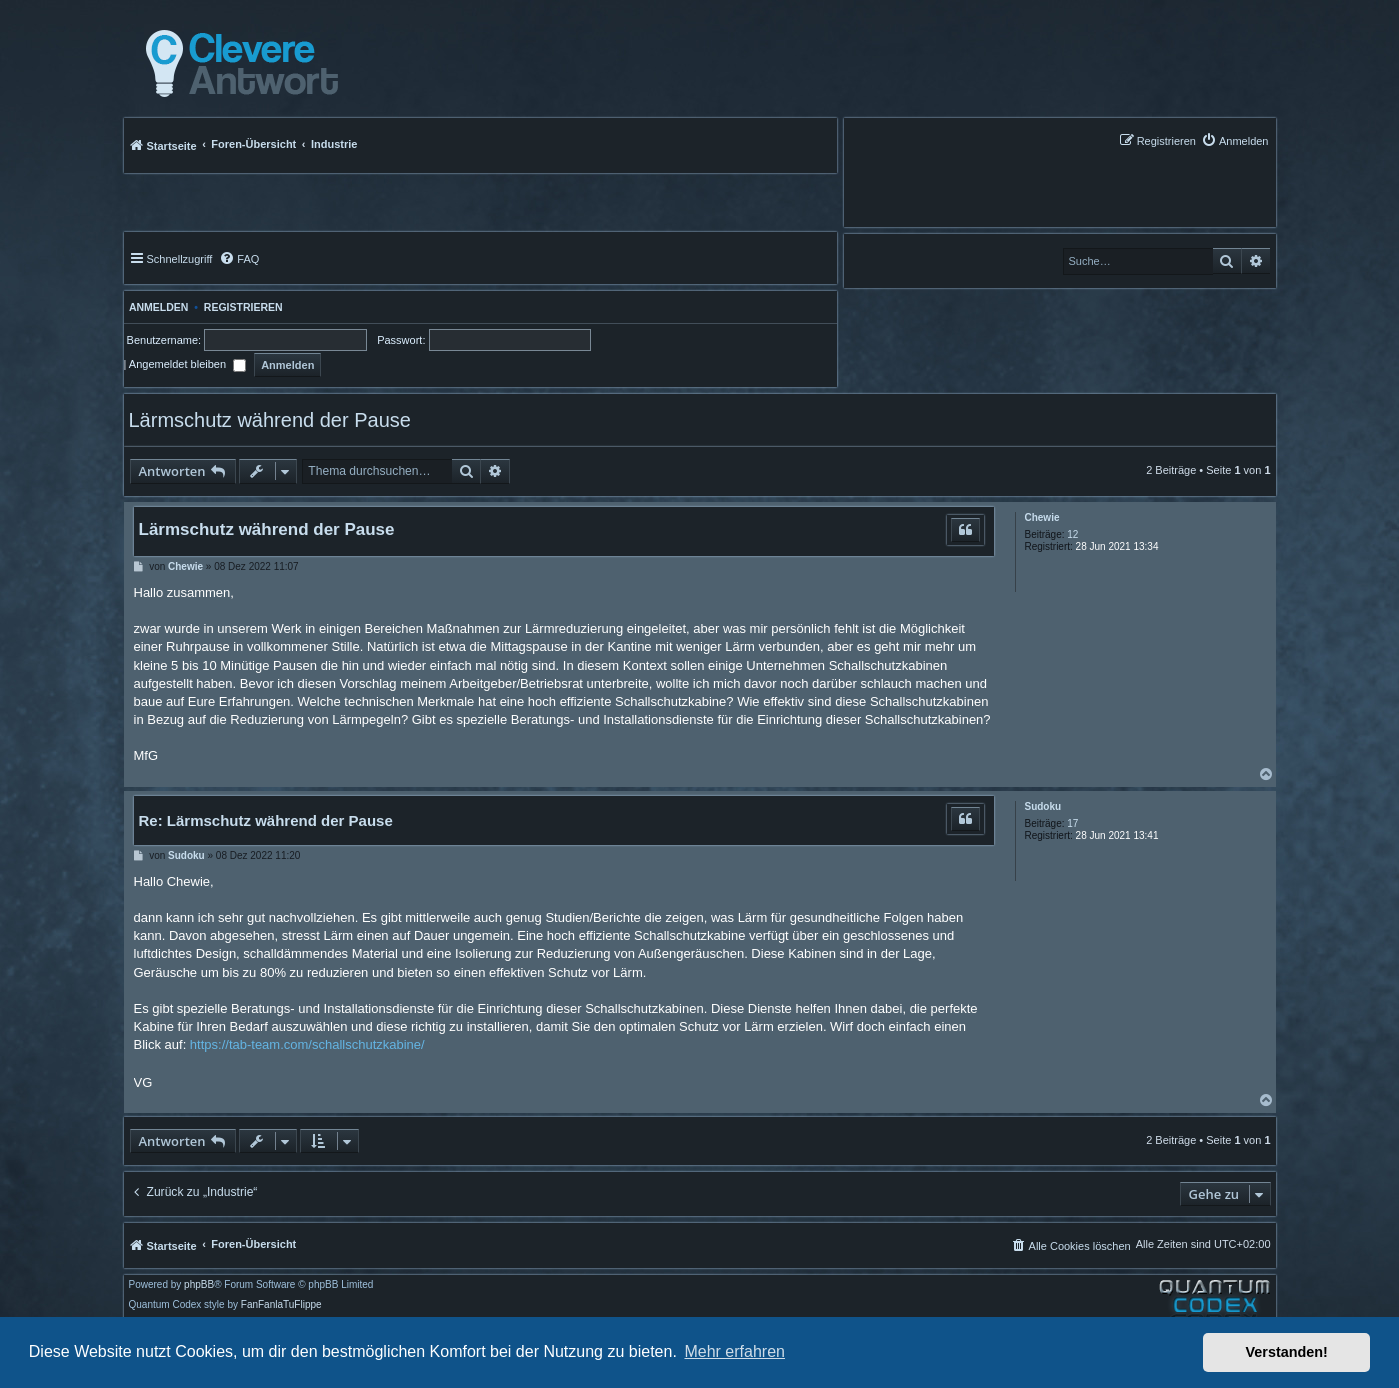  What do you see at coordinates (307, 1044) in the screenshot?
I see `https://tab-team.com/schallschutzkabine/` at bounding box center [307, 1044].